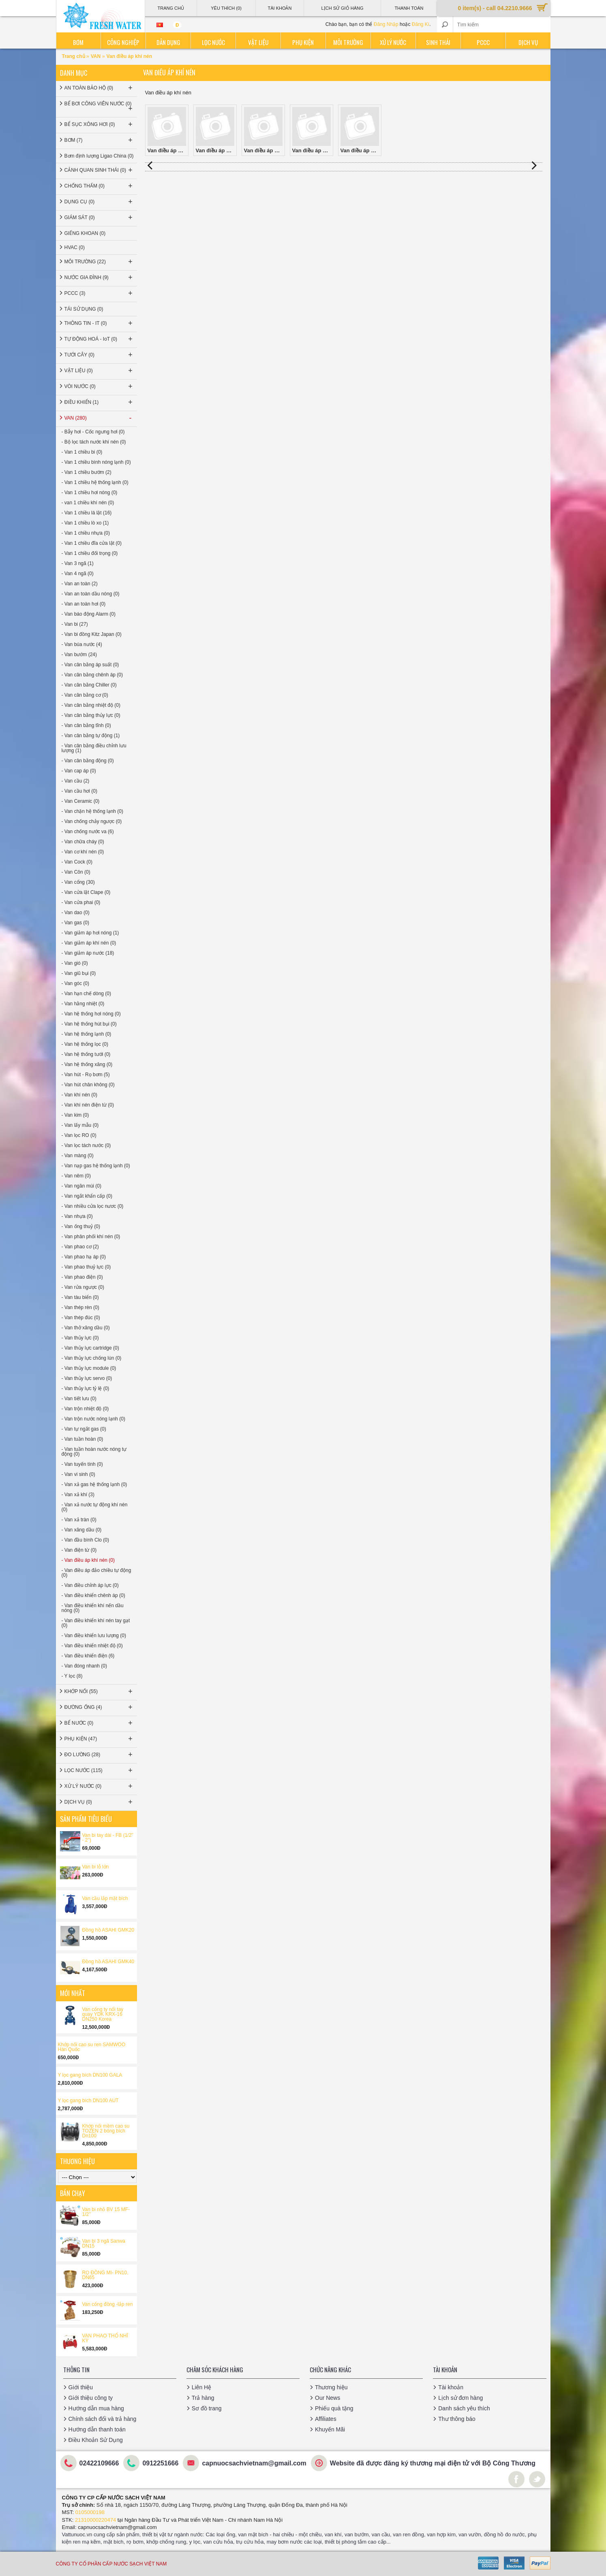 This screenshot has width=606, height=2576. Describe the element at coordinates (81, 1317) in the screenshot. I see `- Van thép đúc (0)` at that location.